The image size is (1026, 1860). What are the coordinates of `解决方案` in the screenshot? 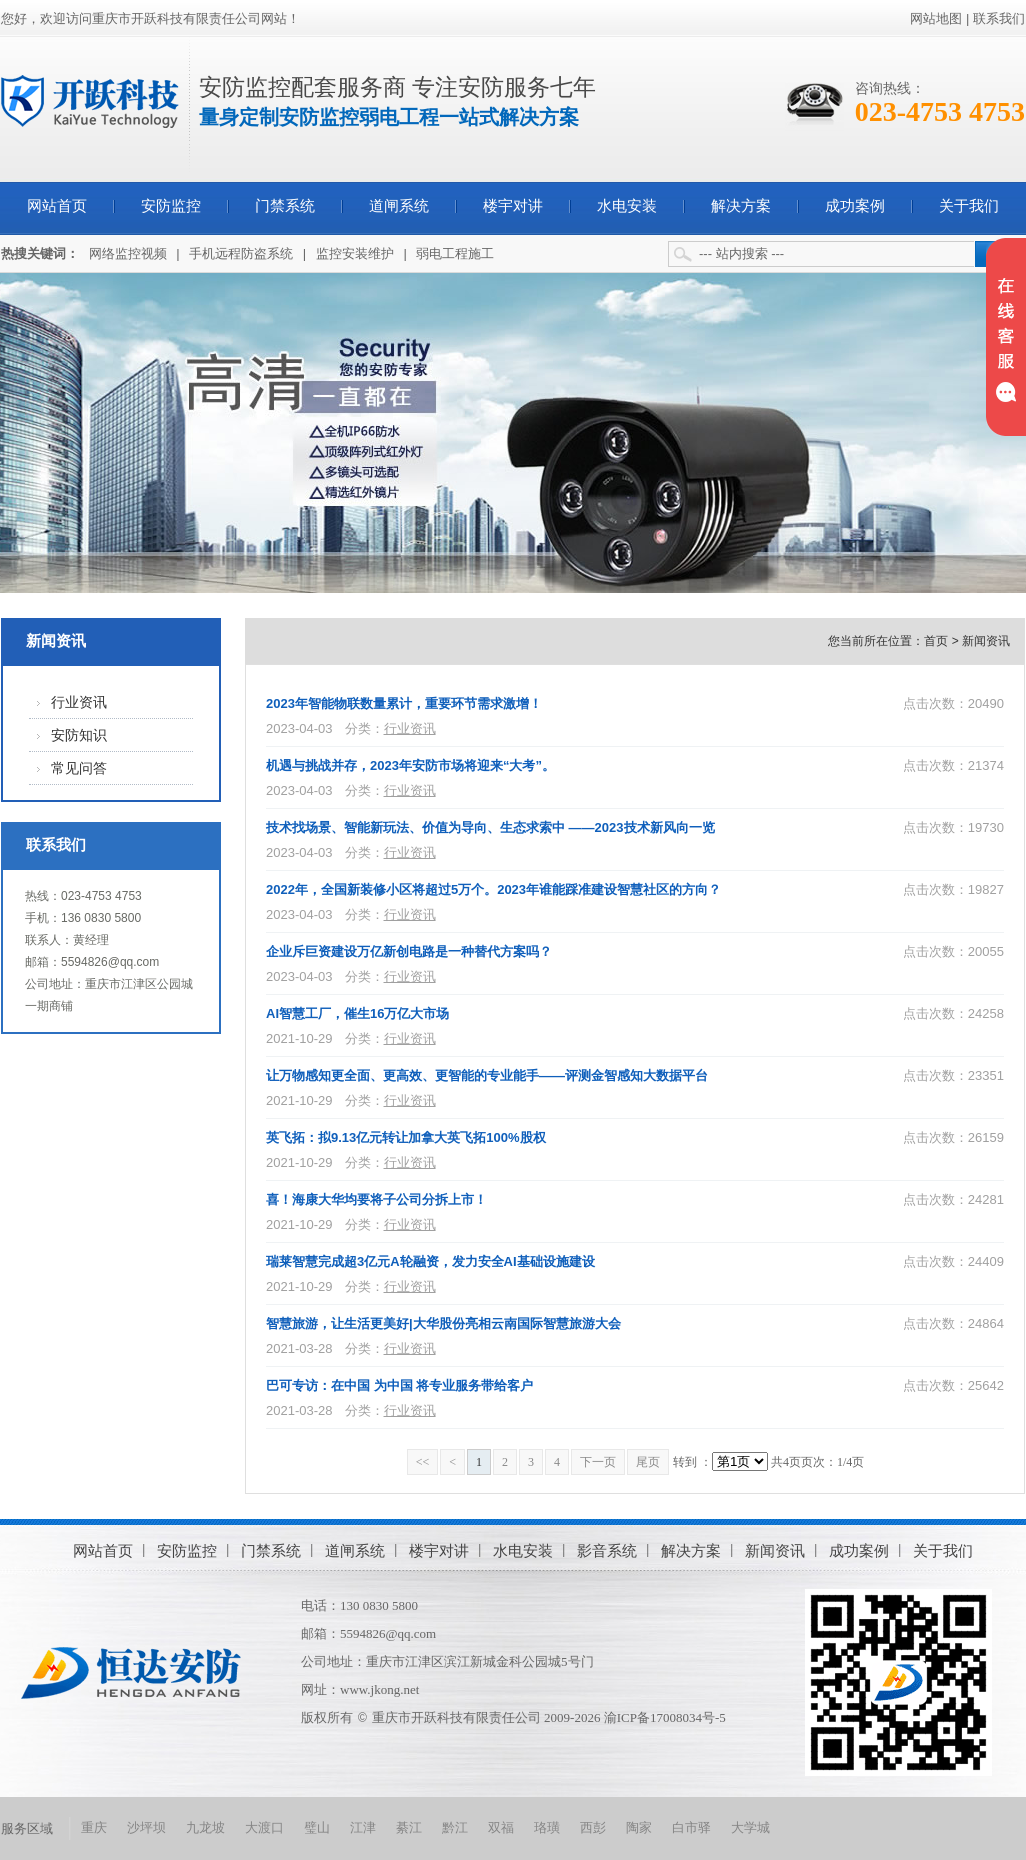 It's located at (741, 206).